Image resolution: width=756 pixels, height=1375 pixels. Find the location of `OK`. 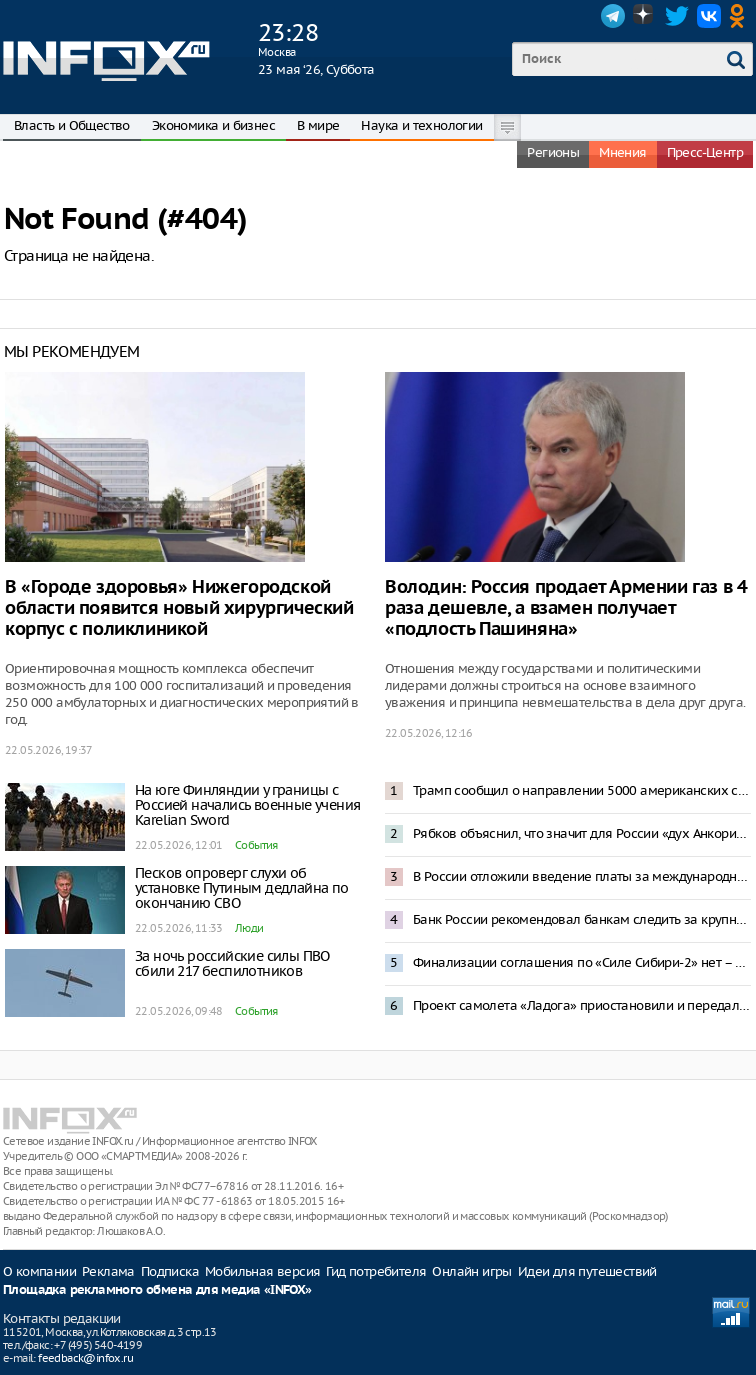

OK is located at coordinates (741, 16).